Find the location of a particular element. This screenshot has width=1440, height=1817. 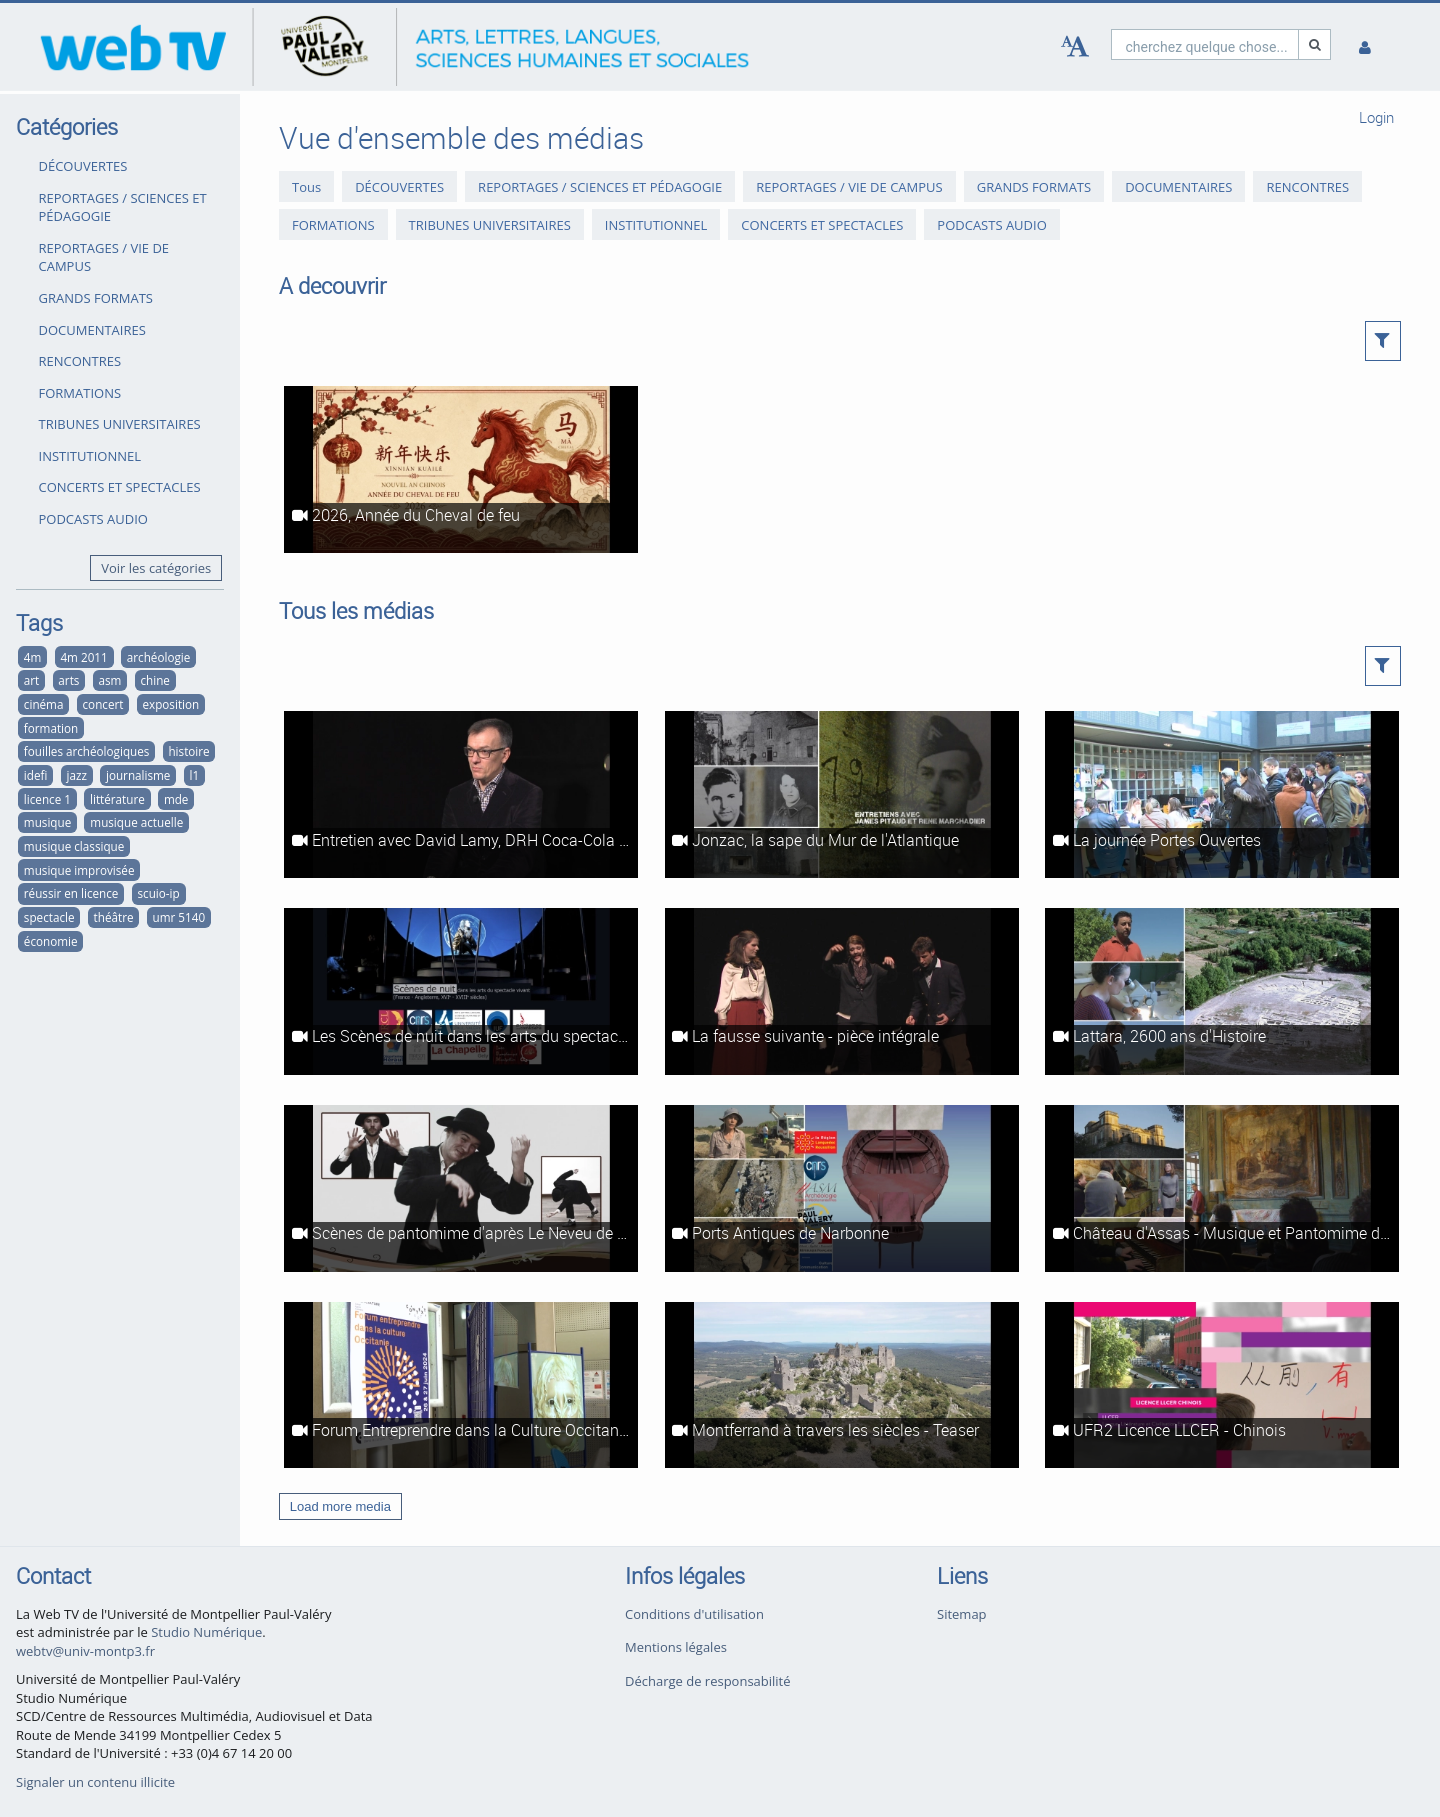

spectacle is located at coordinates (49, 917).